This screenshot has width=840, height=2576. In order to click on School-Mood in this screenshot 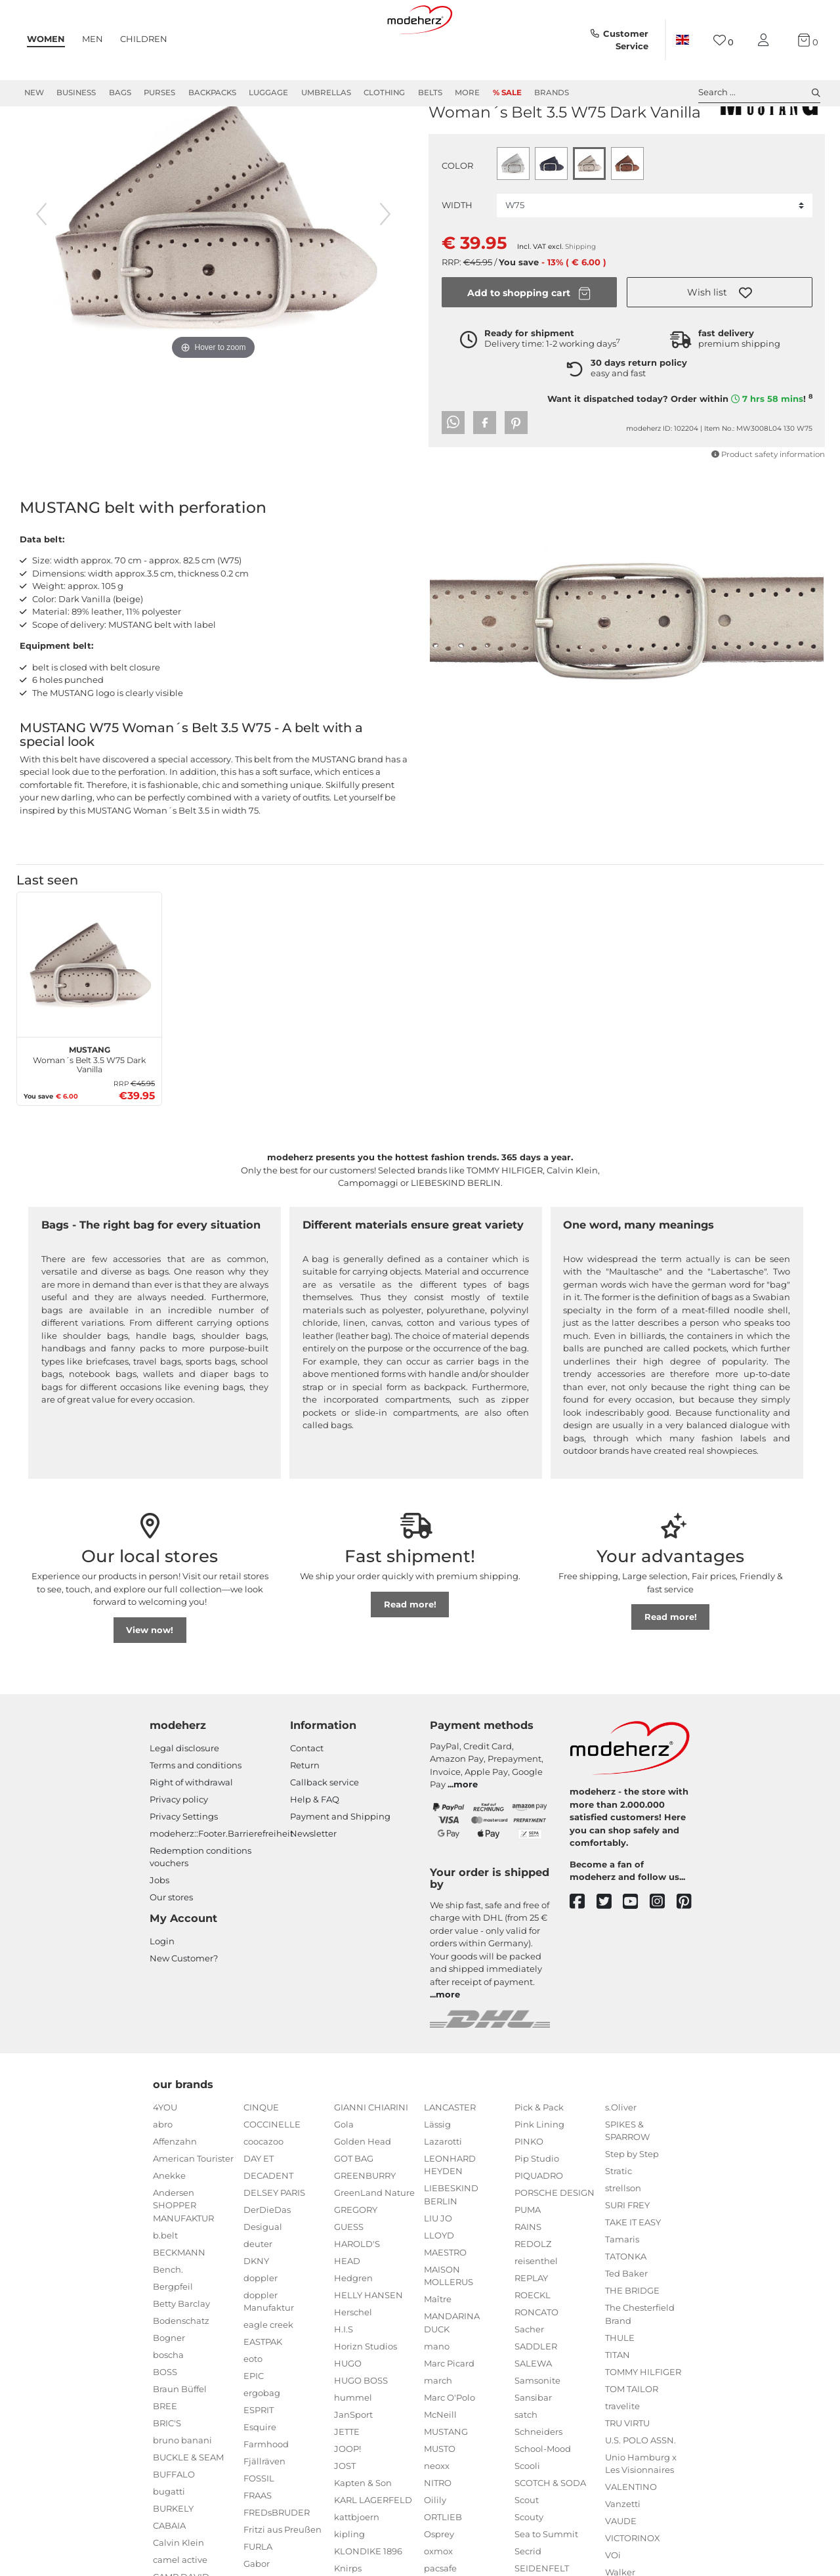, I will do `click(542, 2496)`.